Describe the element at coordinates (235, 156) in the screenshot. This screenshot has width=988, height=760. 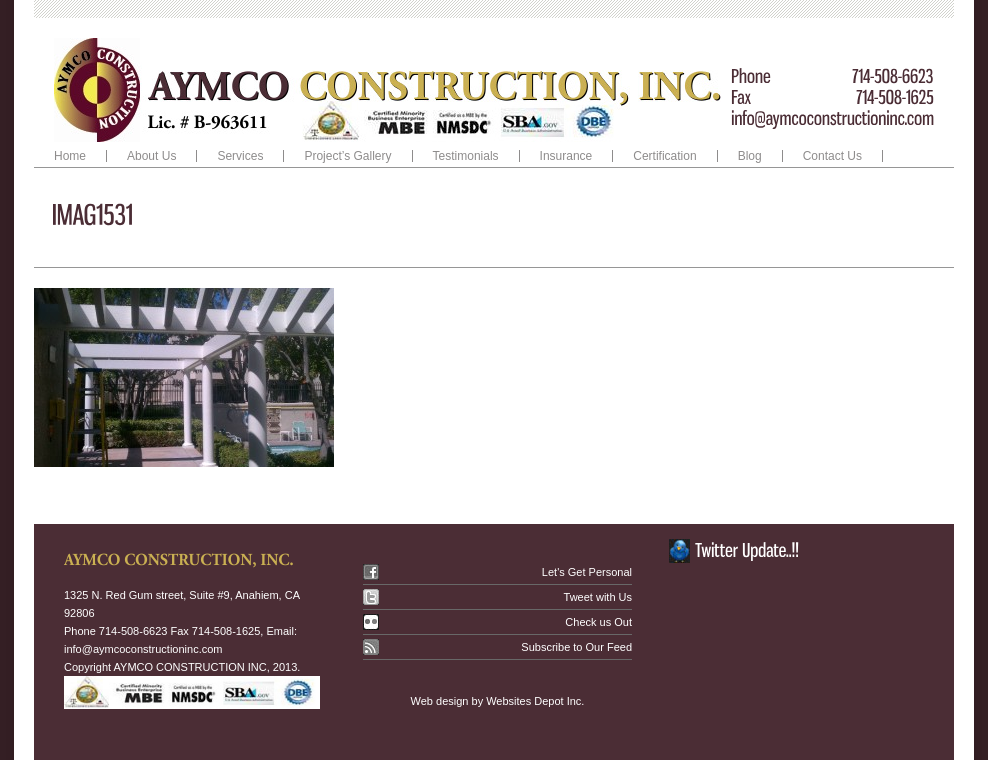
I see `Services` at that location.